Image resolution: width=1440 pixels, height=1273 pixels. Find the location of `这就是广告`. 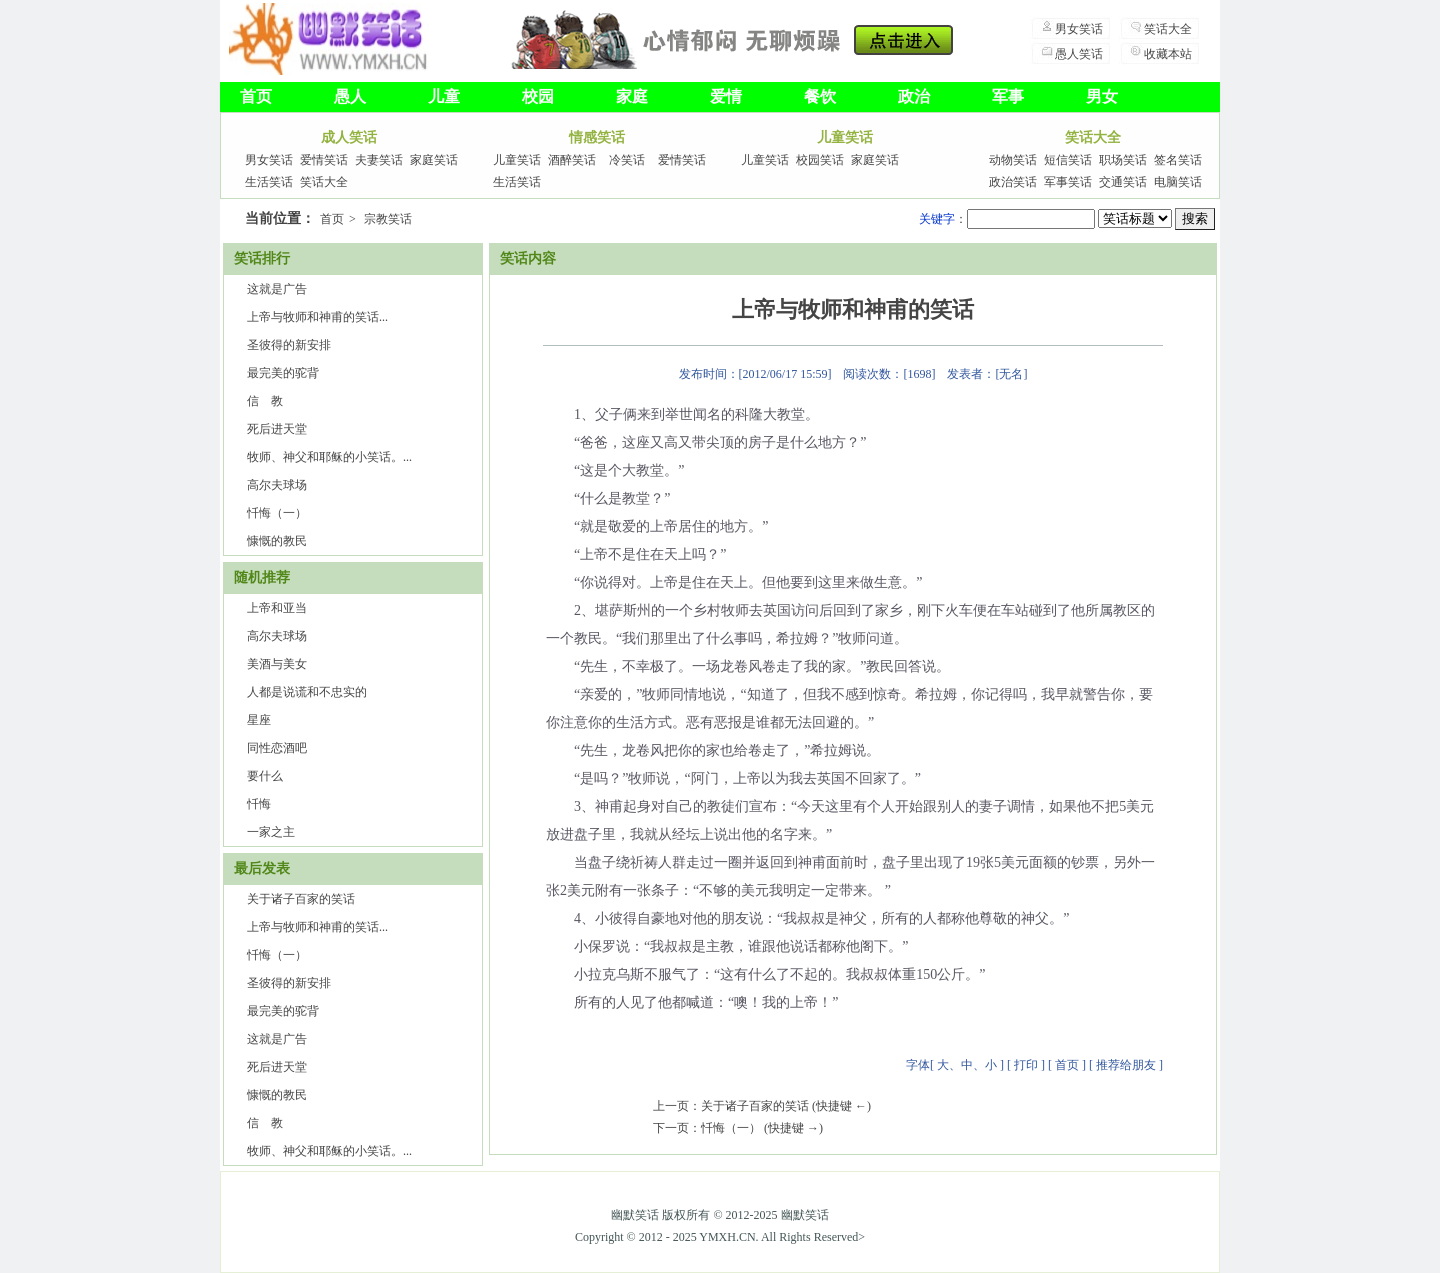

这就是广告 is located at coordinates (277, 289).